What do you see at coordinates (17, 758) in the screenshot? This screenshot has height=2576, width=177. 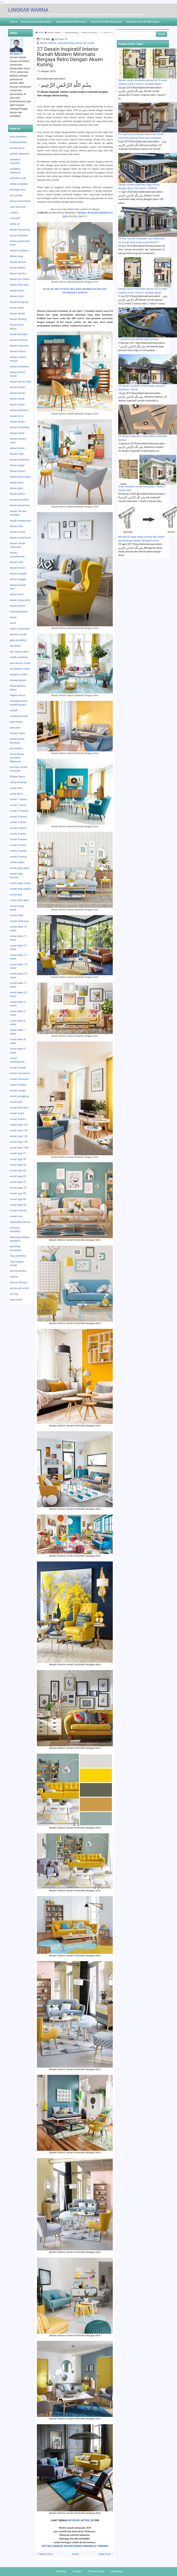 I see `Portal Berita Arsitektur Makassar` at bounding box center [17, 758].